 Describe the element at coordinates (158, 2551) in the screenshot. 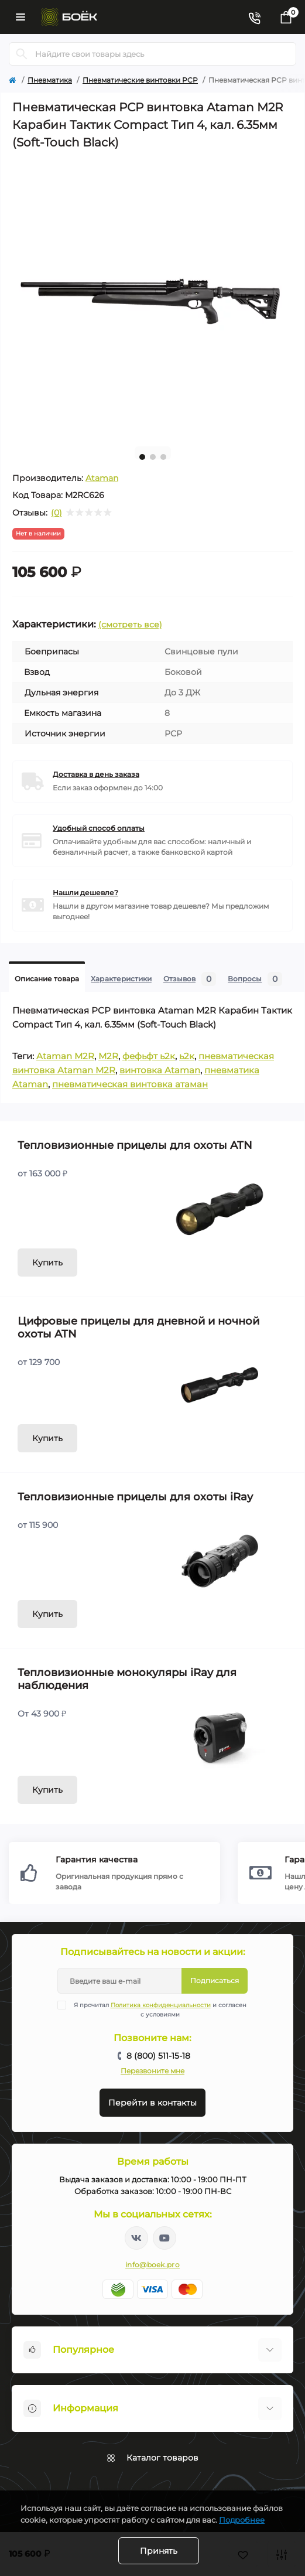

I see `Принять` at that location.